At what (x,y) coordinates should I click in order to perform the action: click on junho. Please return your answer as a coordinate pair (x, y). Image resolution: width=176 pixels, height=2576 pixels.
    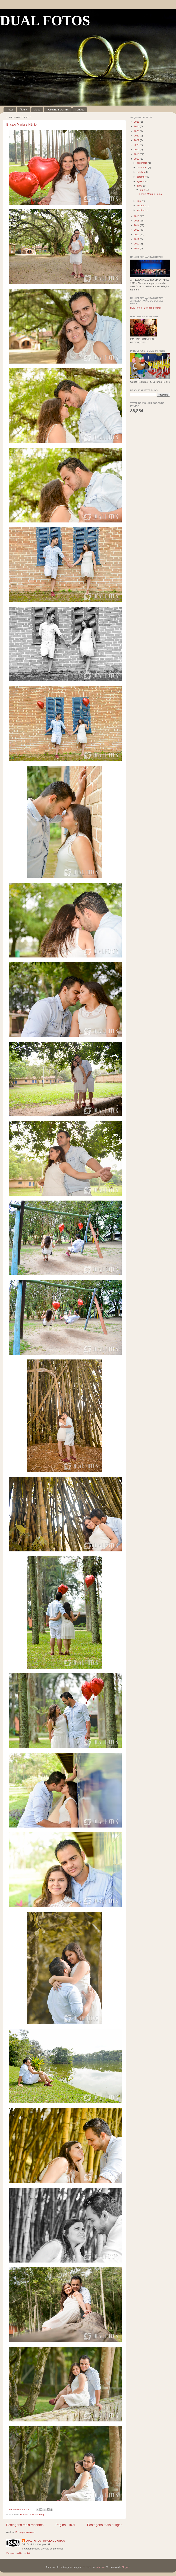
    Looking at the image, I should click on (140, 186).